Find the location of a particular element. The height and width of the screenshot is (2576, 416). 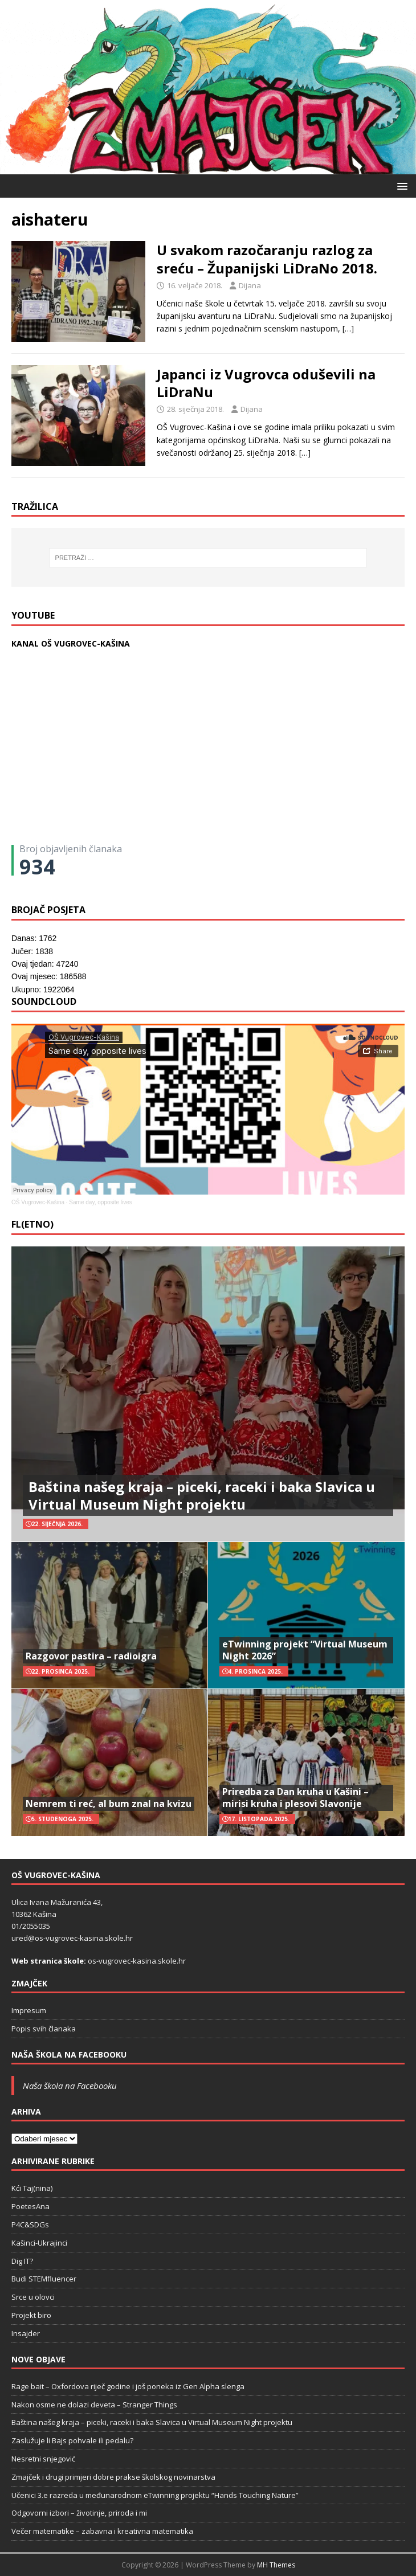

Priredba za Dan kruha u Kašini – mirisi kruha i plesovi Slavonije is located at coordinates (295, 1797).